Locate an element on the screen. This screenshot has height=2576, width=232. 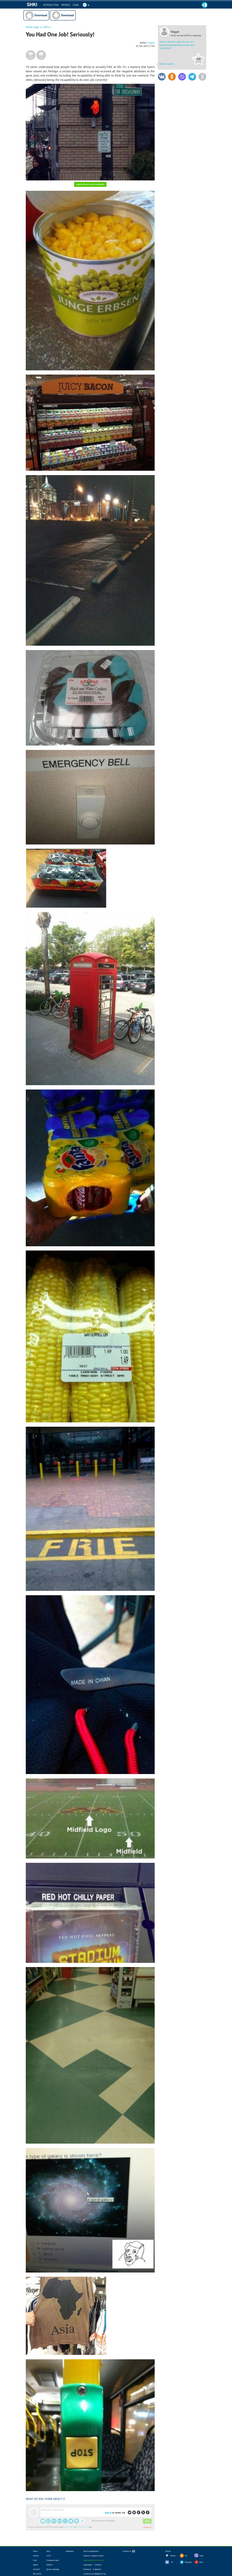
Twitter is located at coordinates (173, 2556).